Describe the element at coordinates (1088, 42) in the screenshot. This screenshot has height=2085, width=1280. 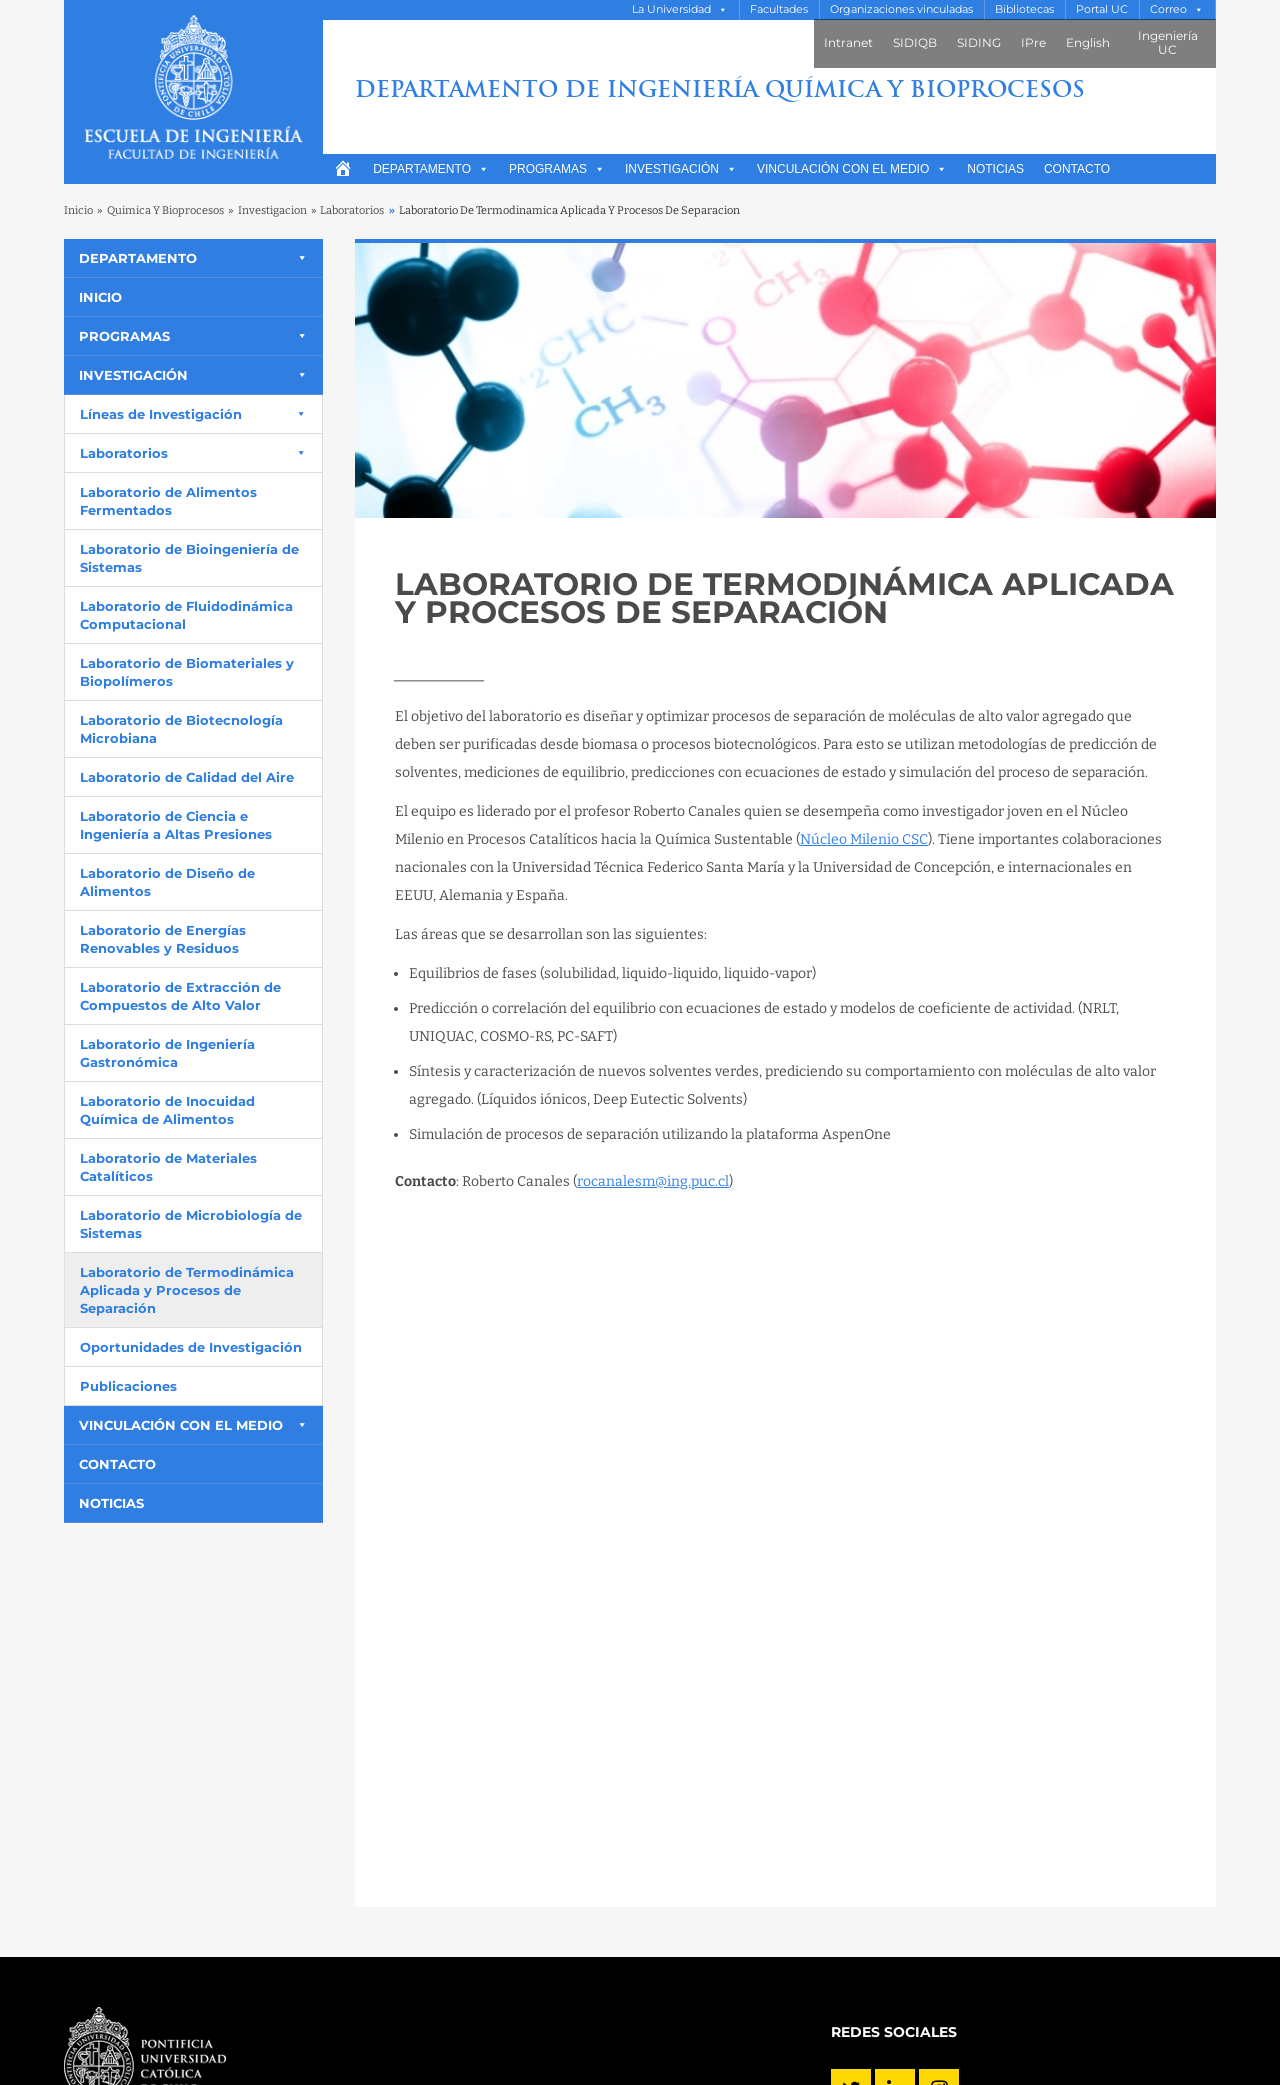
I see `English` at that location.